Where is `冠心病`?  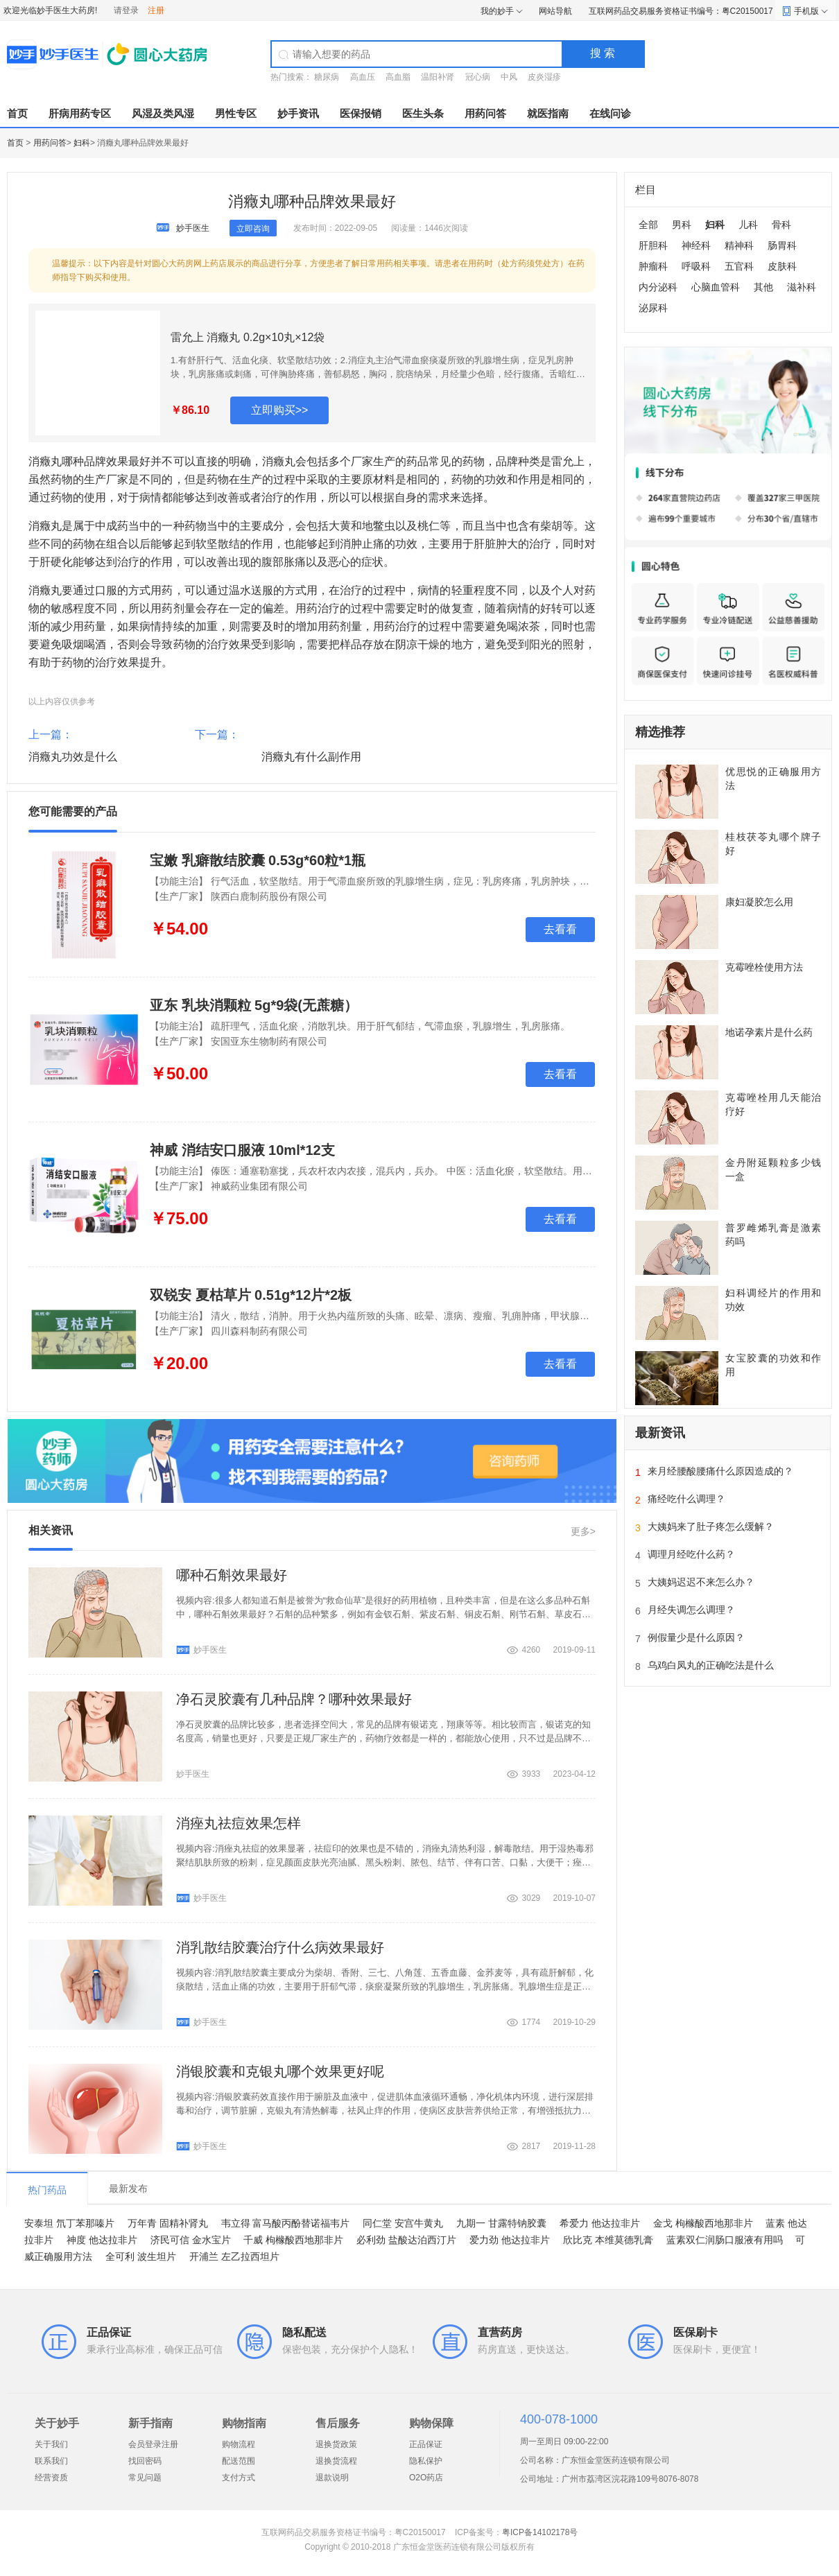
冠心病 is located at coordinates (477, 77).